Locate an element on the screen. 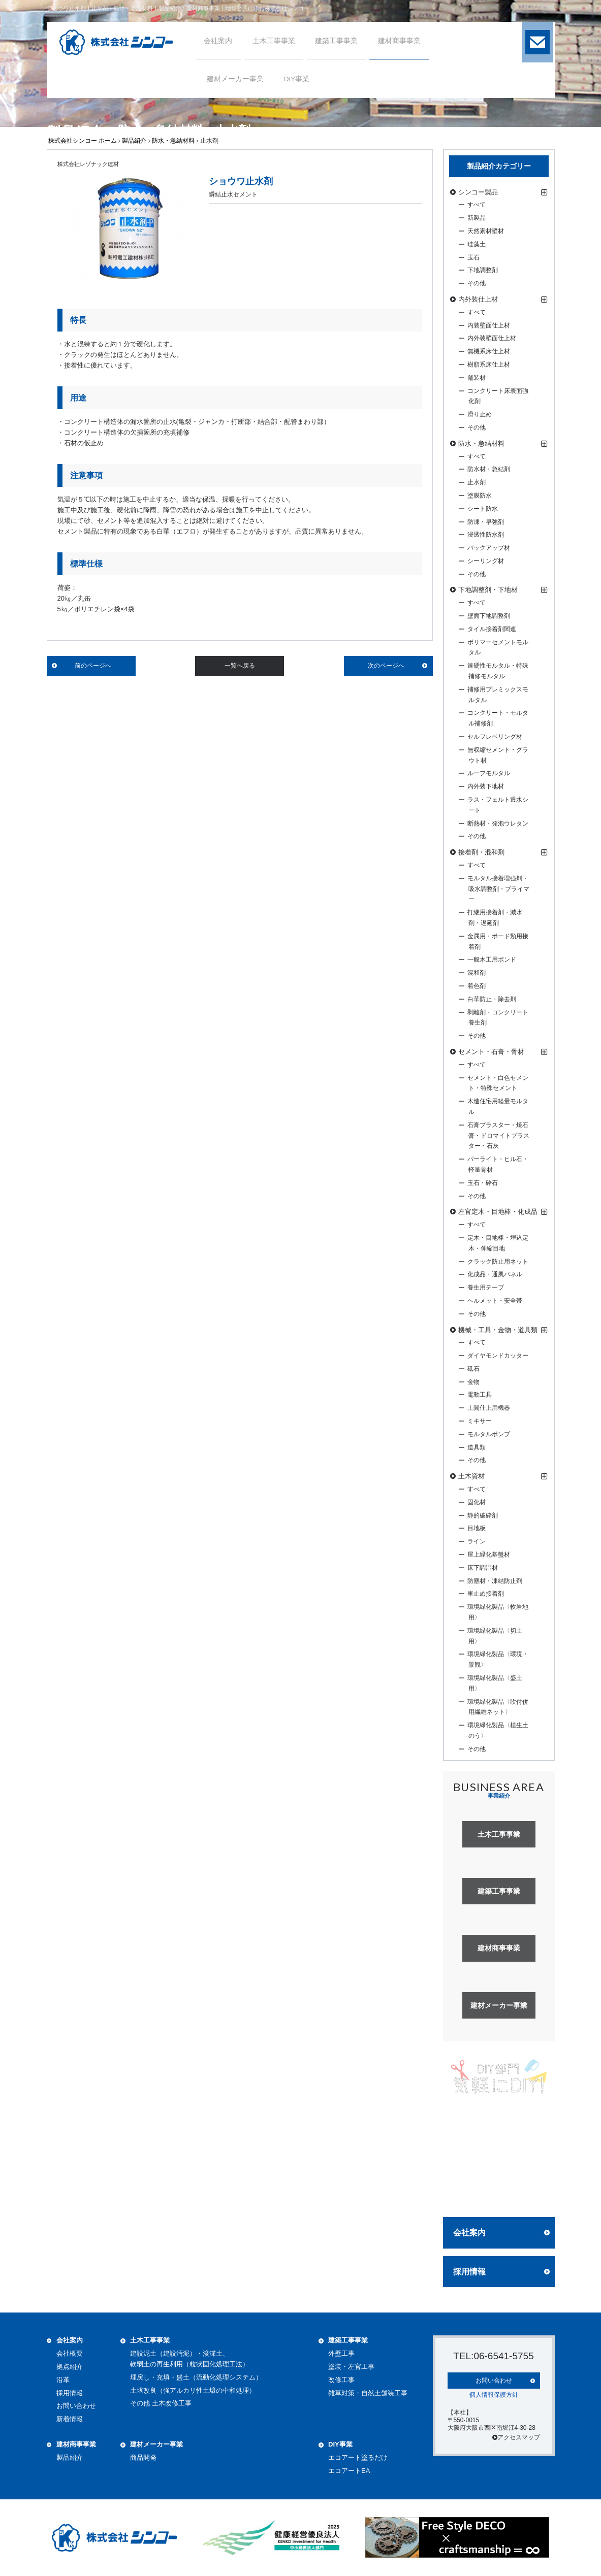 The height and width of the screenshot is (2576, 601). ライン is located at coordinates (476, 1541).